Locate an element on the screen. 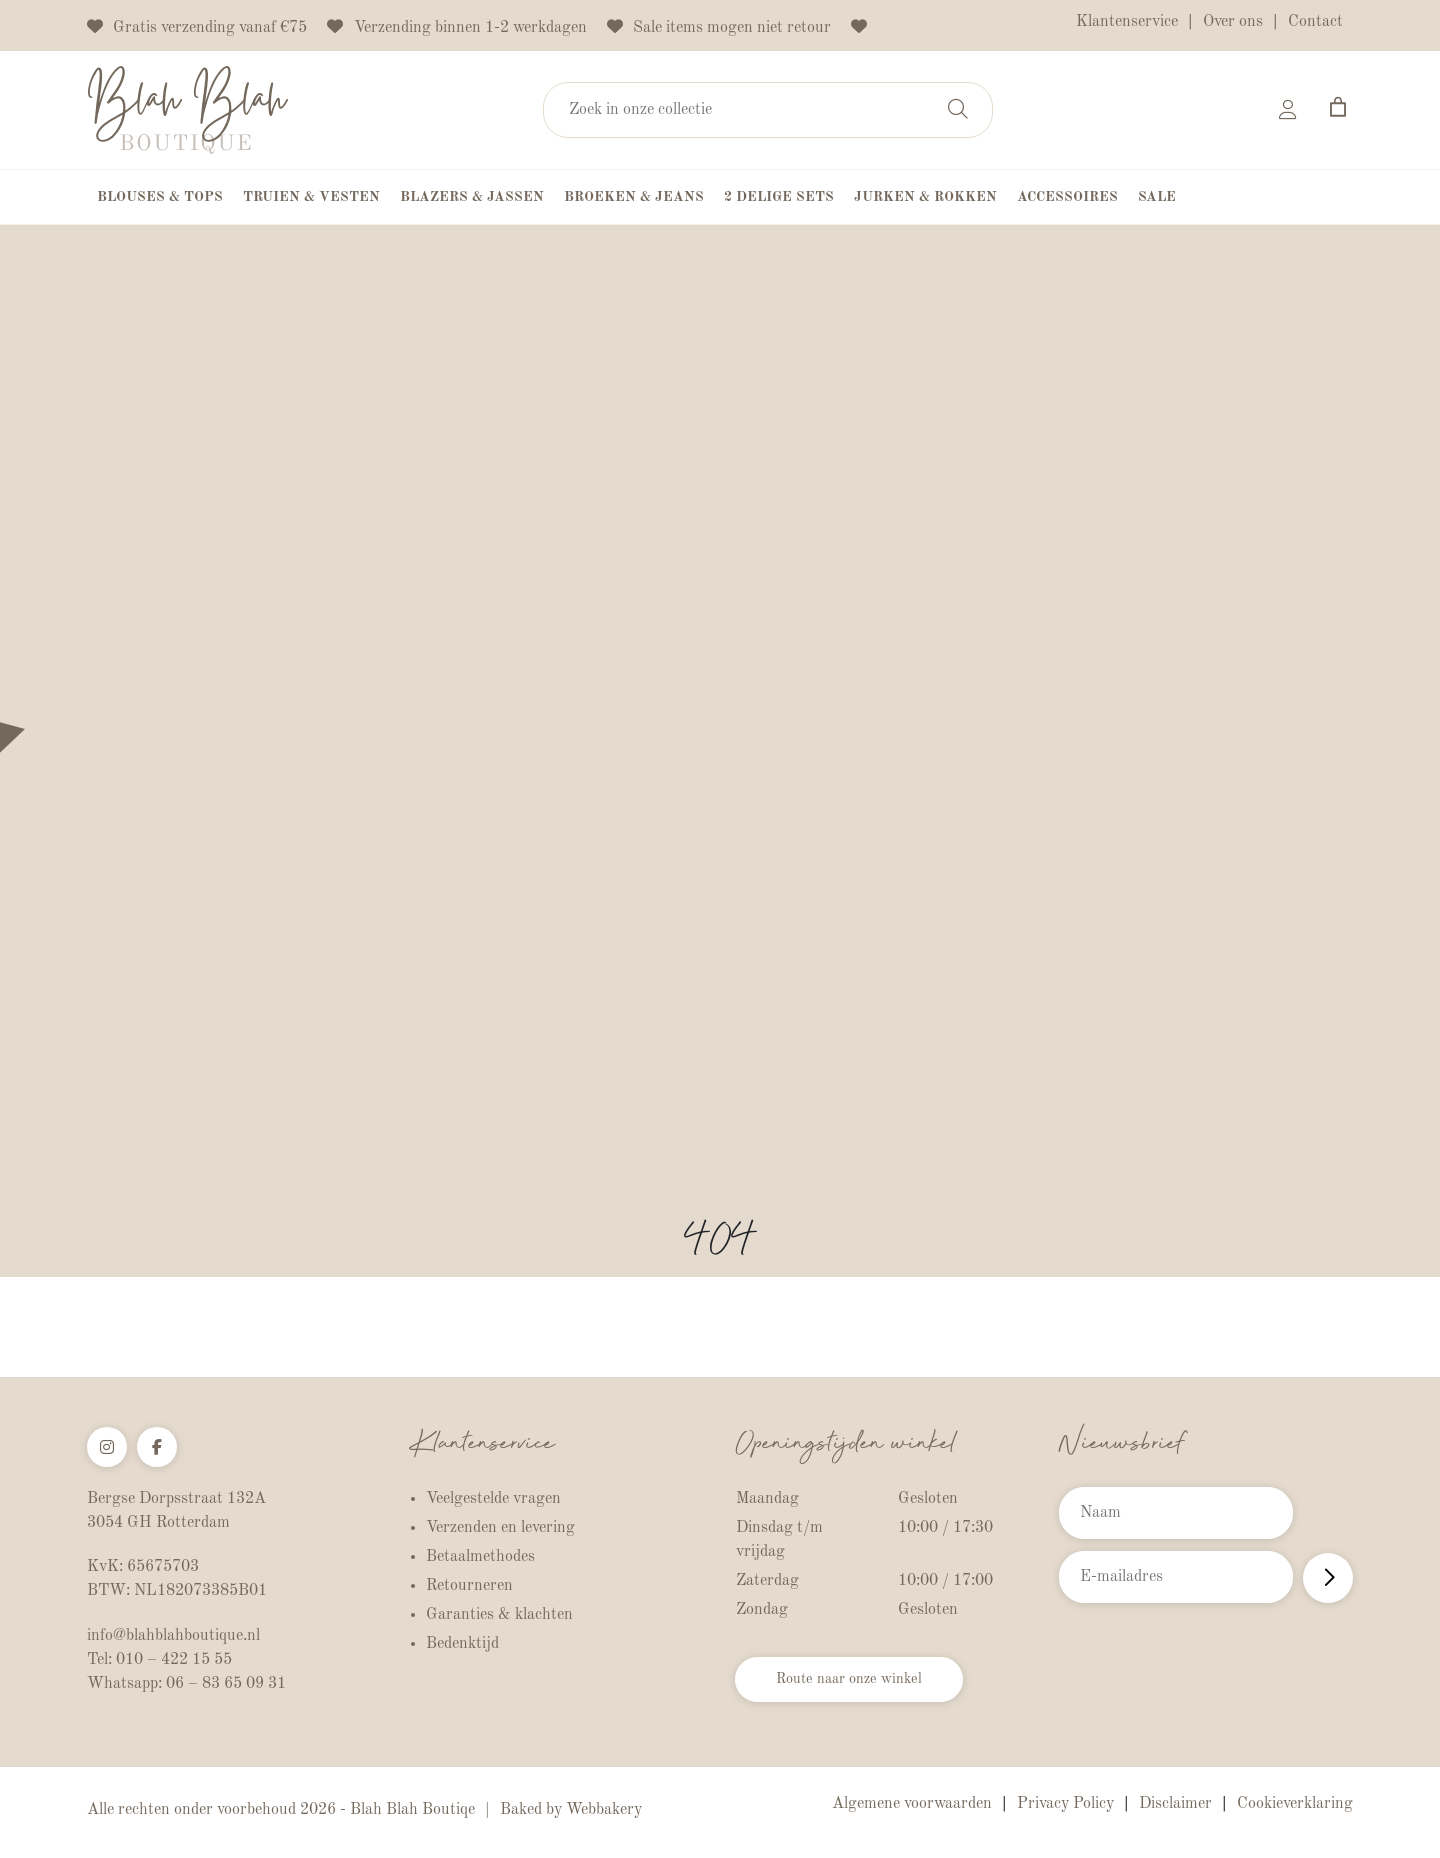 Image resolution: width=1440 pixels, height=1858 pixels. Jurken & Rokken is located at coordinates (925, 197).